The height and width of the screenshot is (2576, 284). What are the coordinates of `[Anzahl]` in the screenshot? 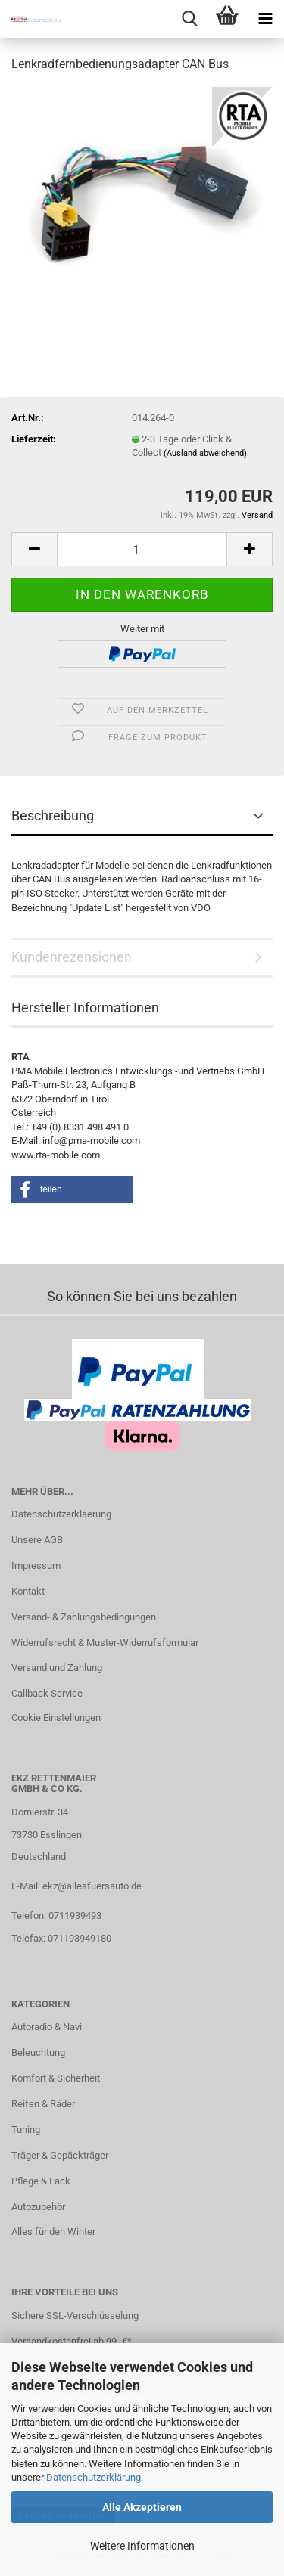 It's located at (142, 549).